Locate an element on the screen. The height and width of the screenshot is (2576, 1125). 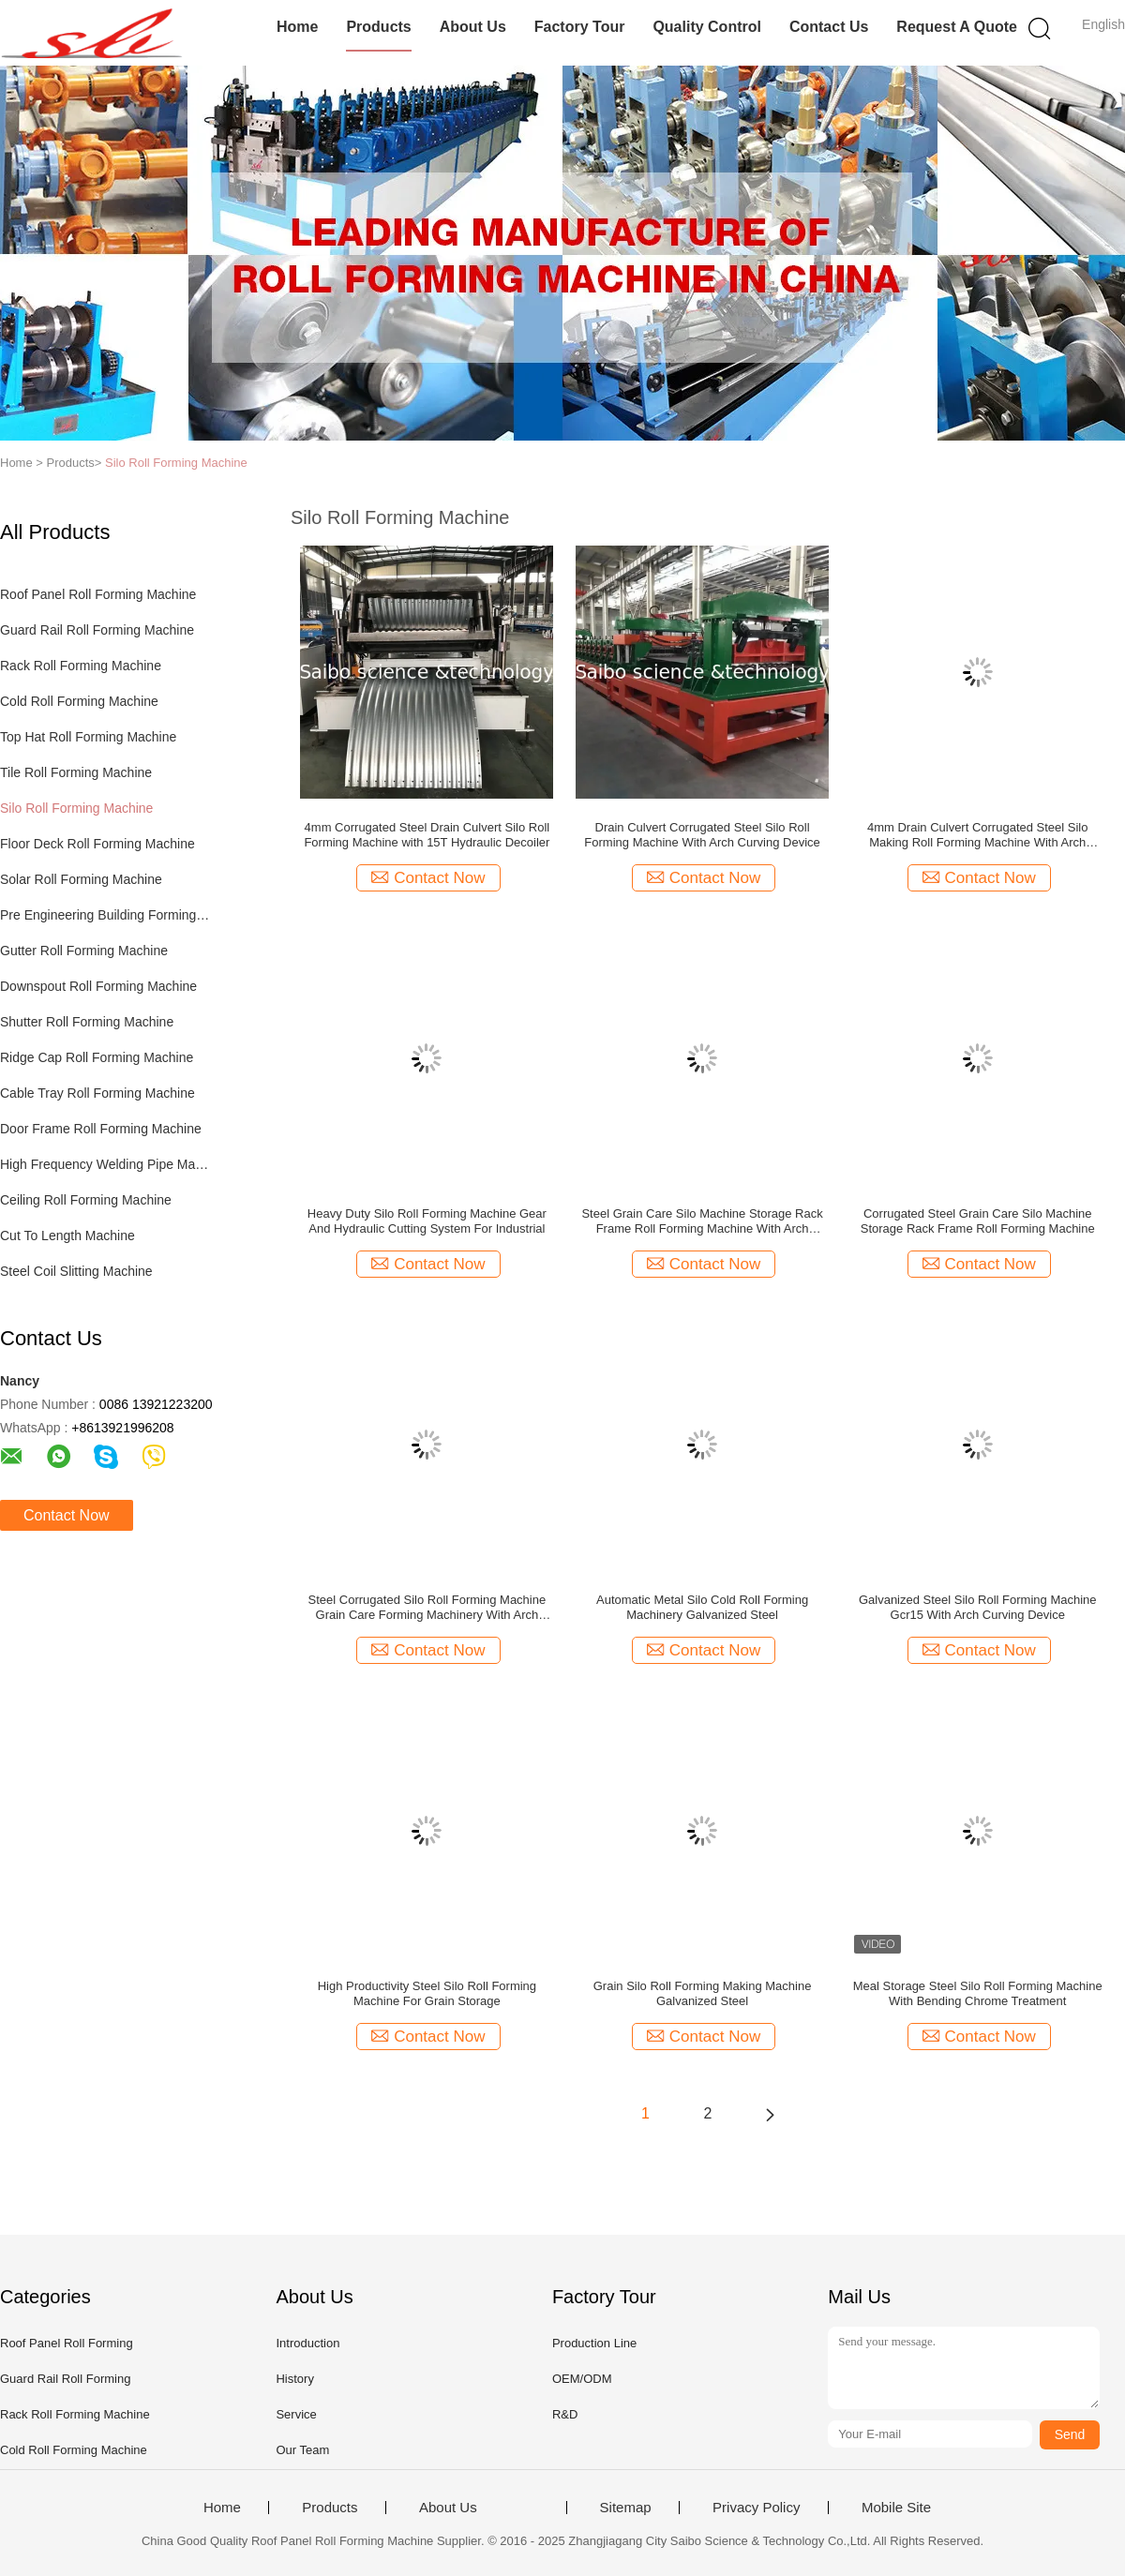
Corrugated Steel Grain Care Silo Machine Storage Rack Frame Roll Forming Machine is located at coordinates (978, 1221).